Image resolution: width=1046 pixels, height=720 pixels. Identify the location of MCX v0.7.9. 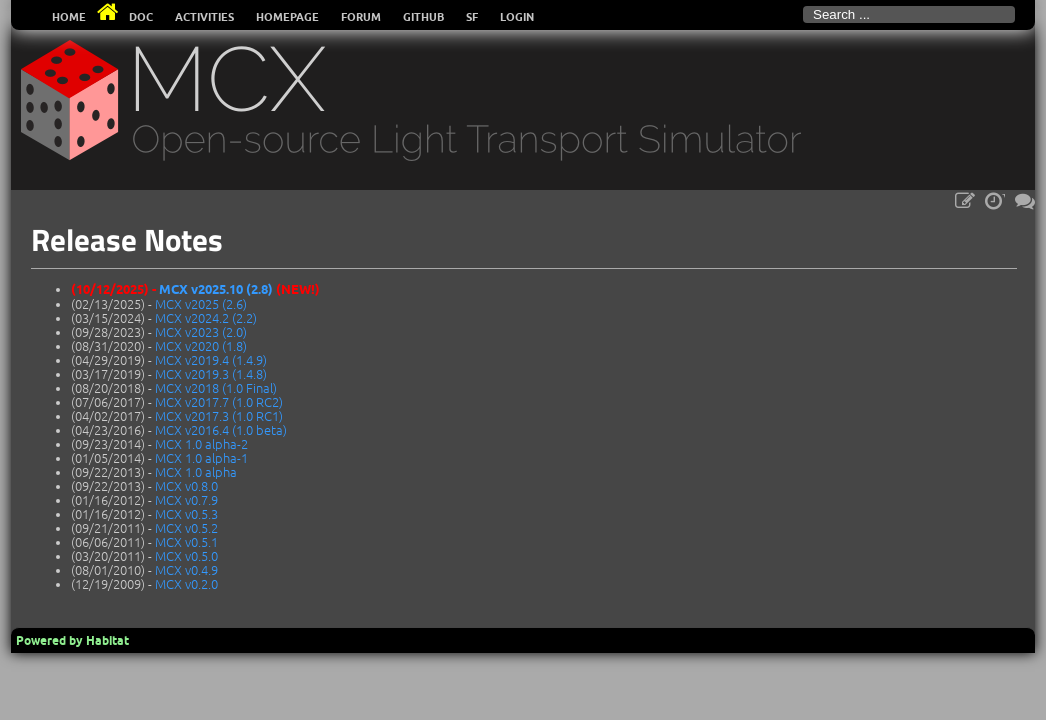
(186, 500).